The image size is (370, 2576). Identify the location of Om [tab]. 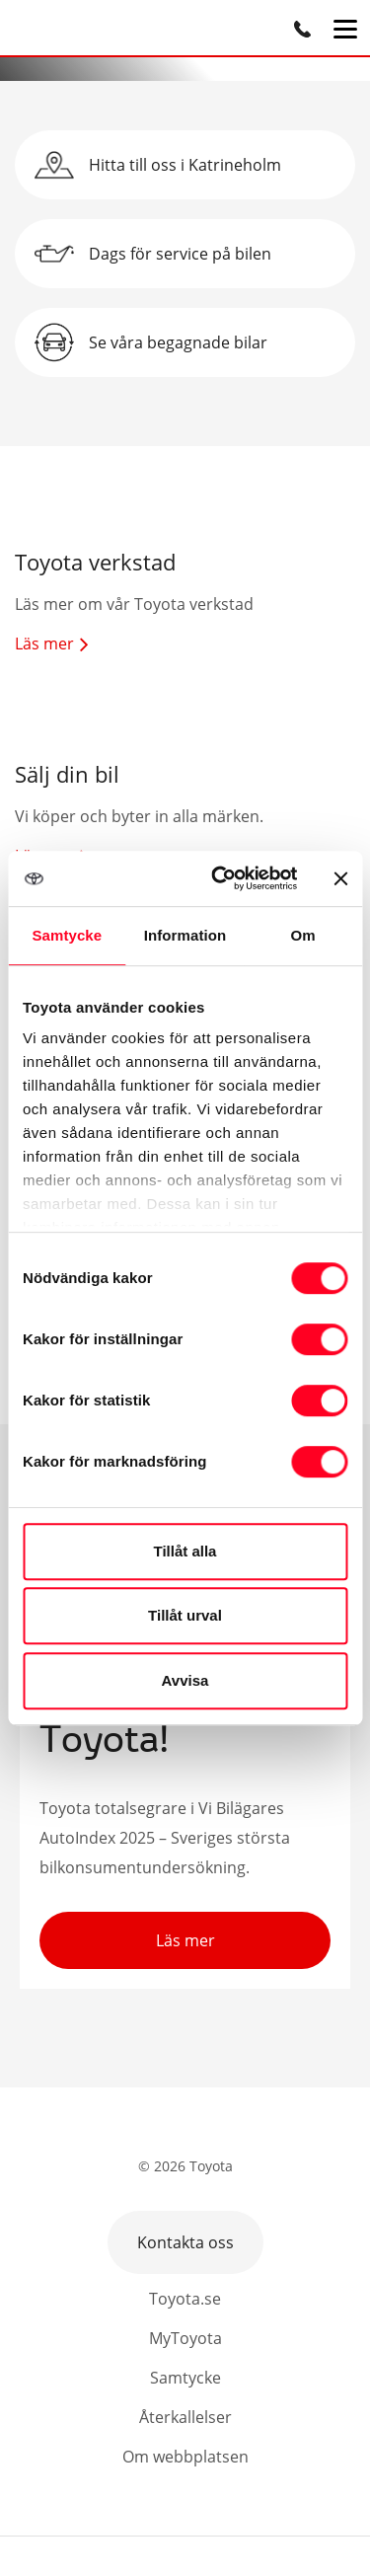
(303, 935).